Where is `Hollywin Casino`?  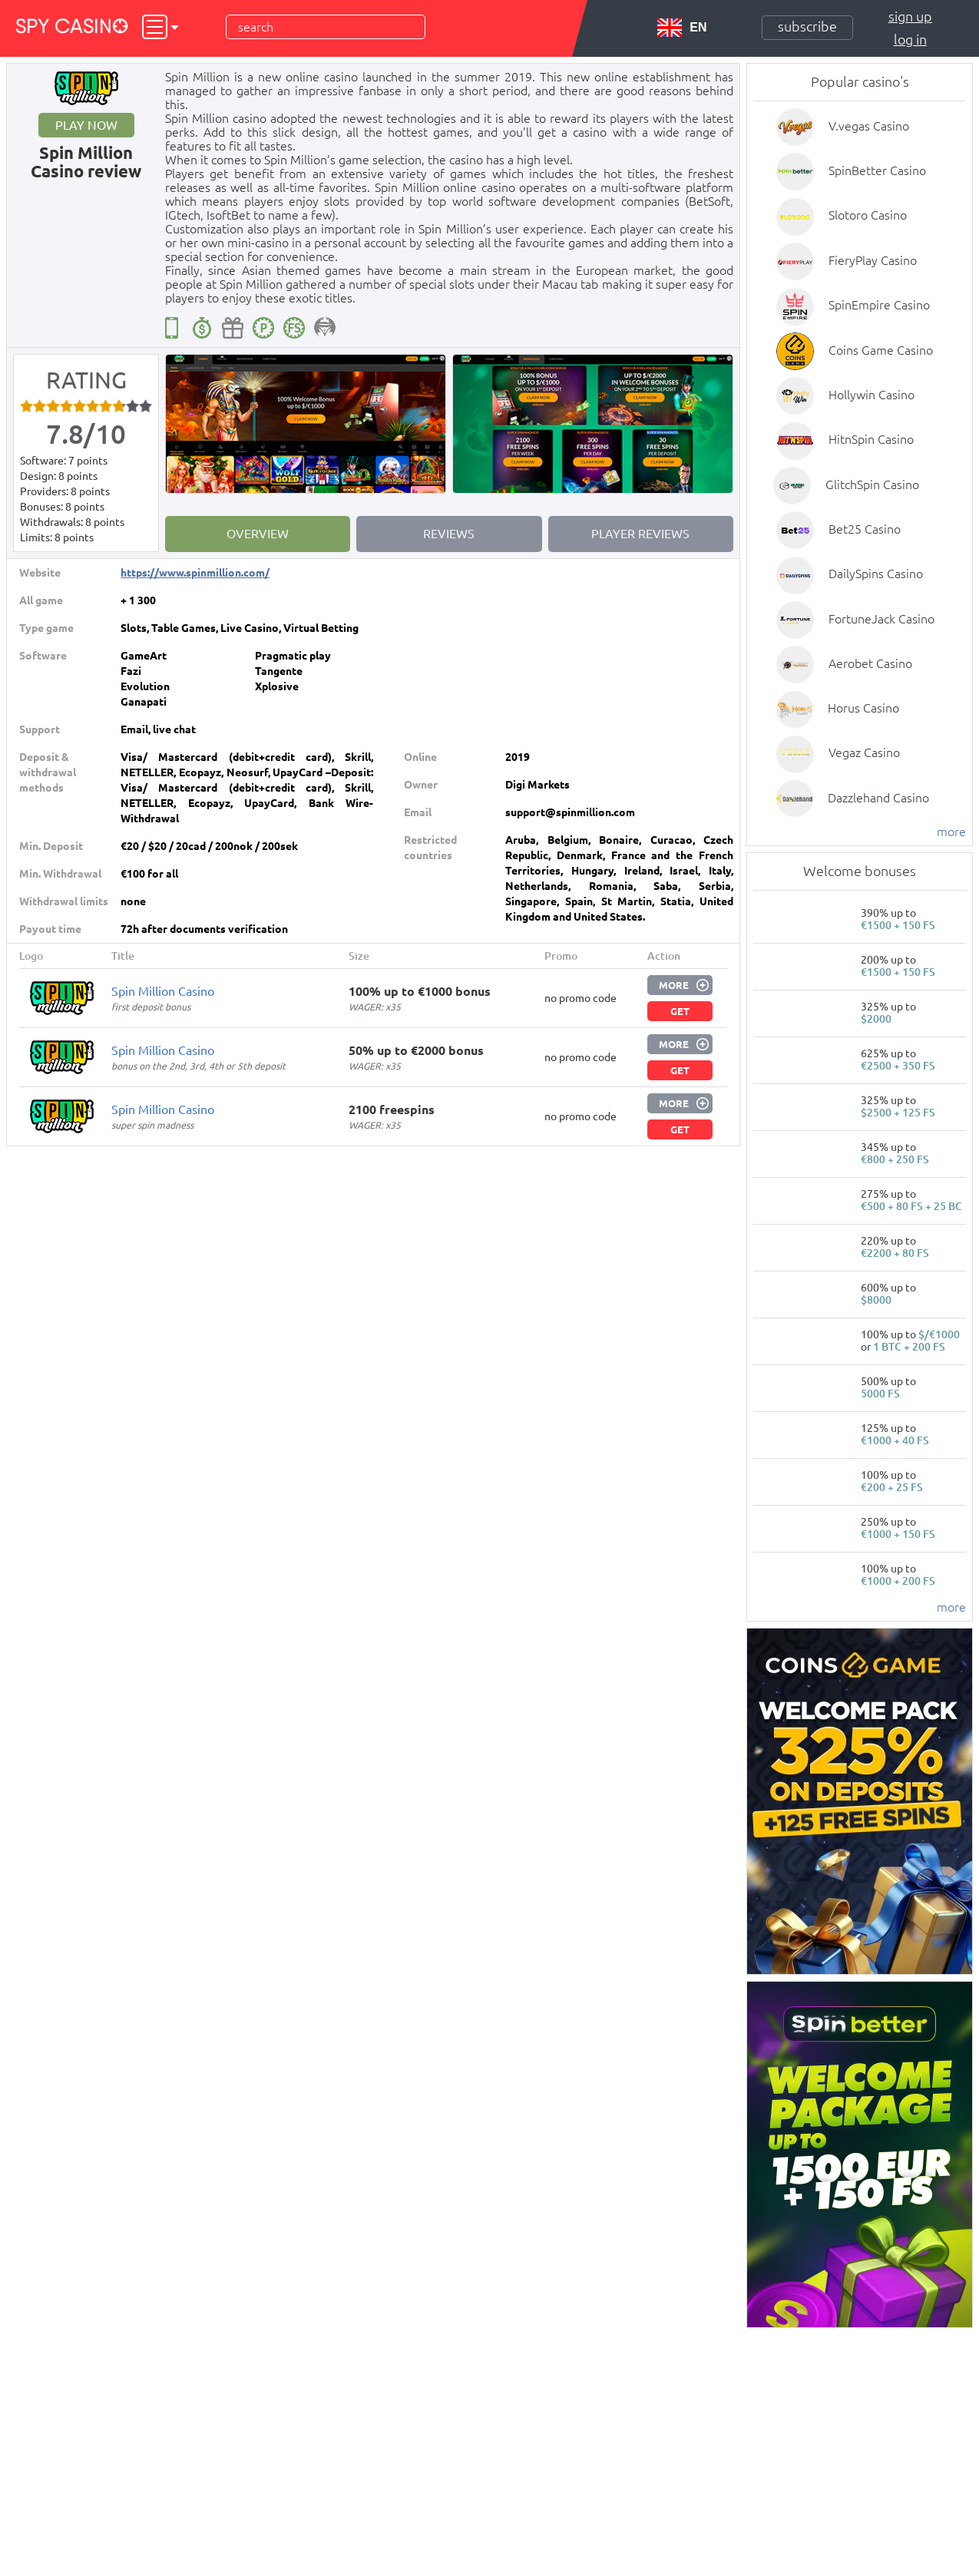
Hollywin Casino is located at coordinates (872, 395).